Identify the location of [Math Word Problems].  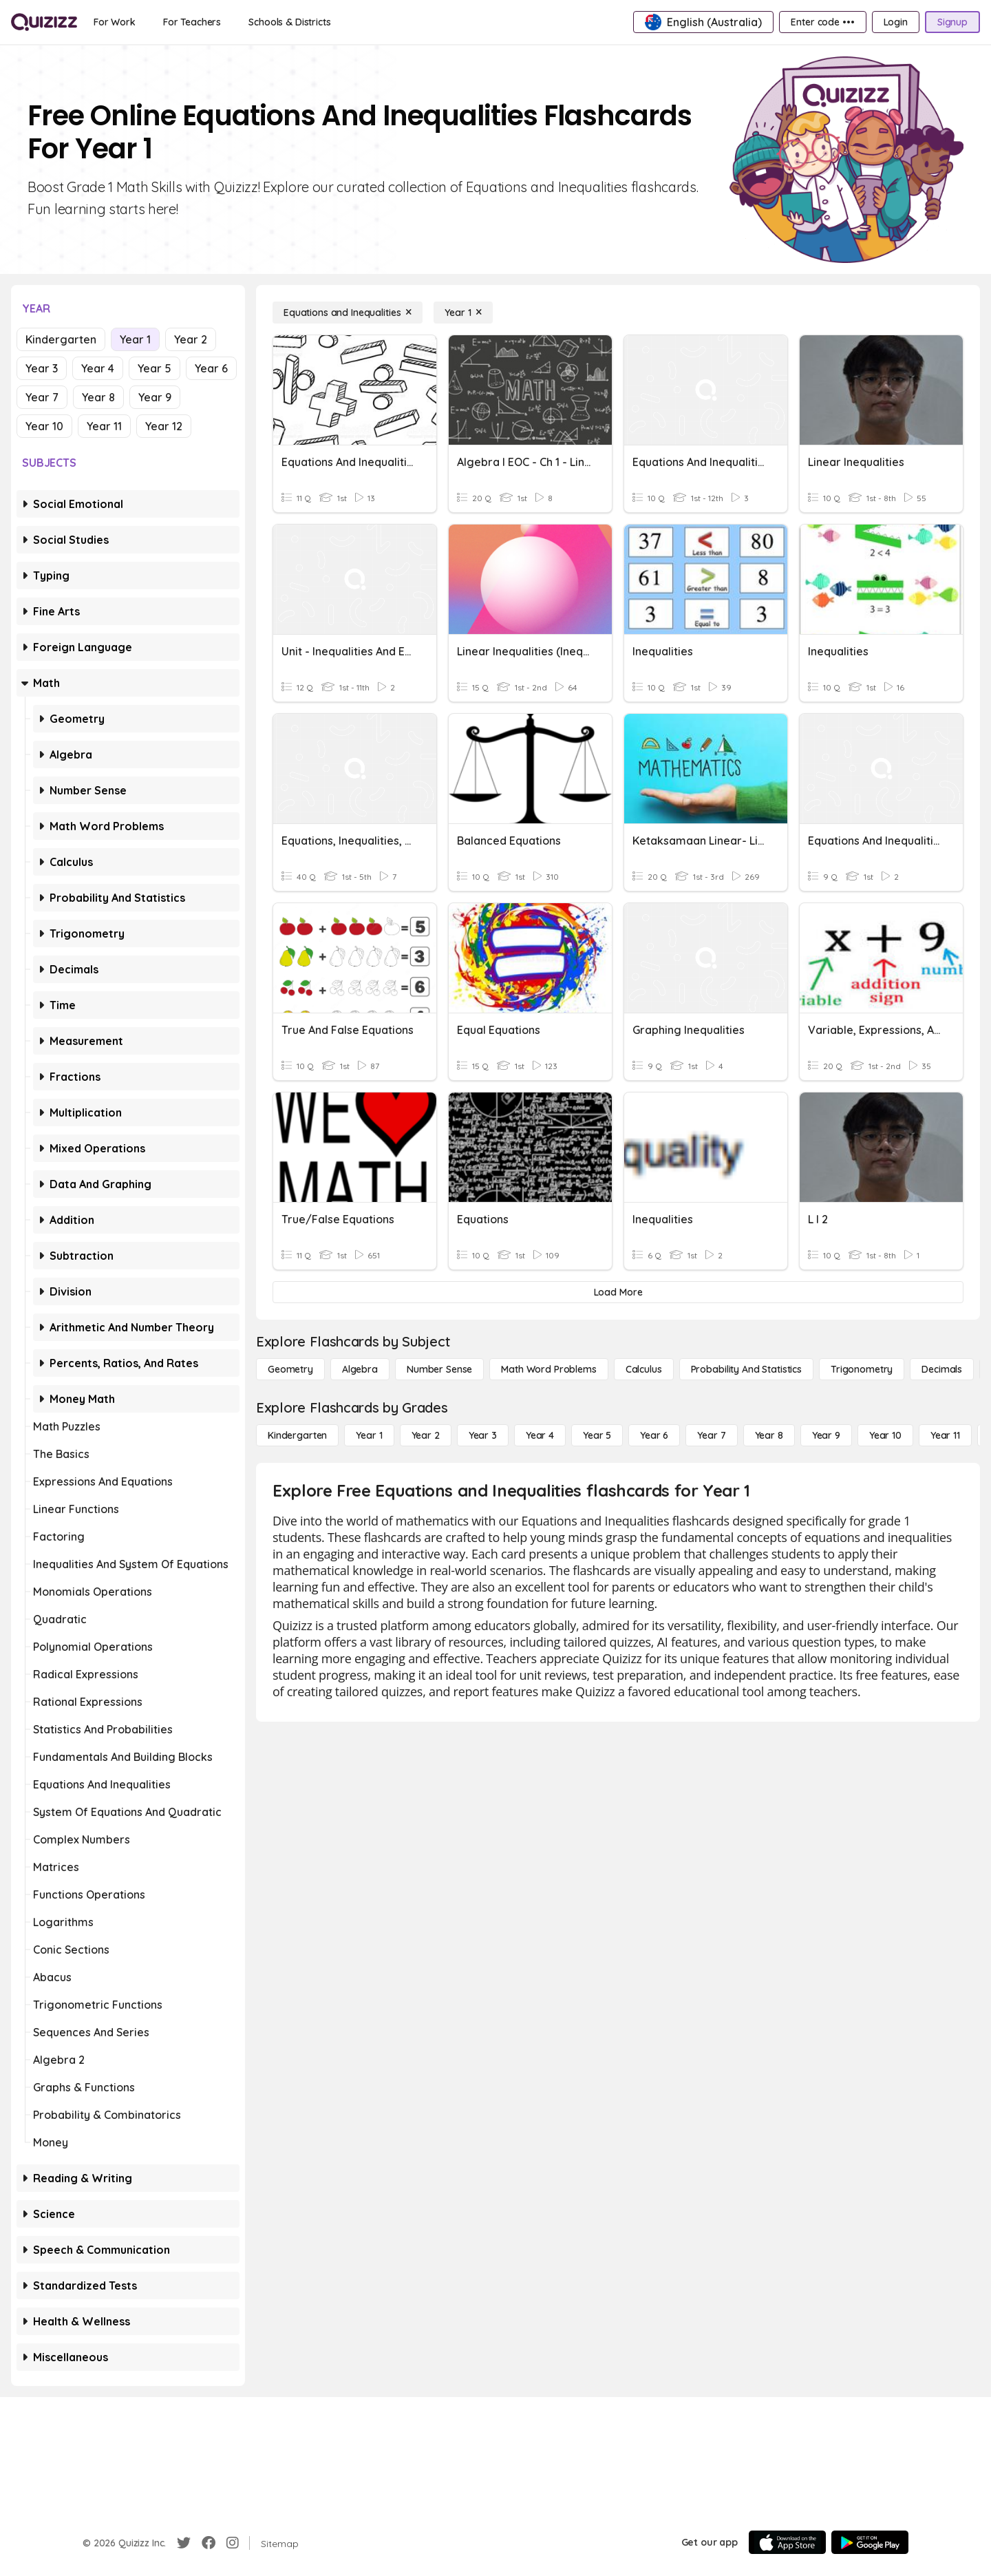
(548, 1369).